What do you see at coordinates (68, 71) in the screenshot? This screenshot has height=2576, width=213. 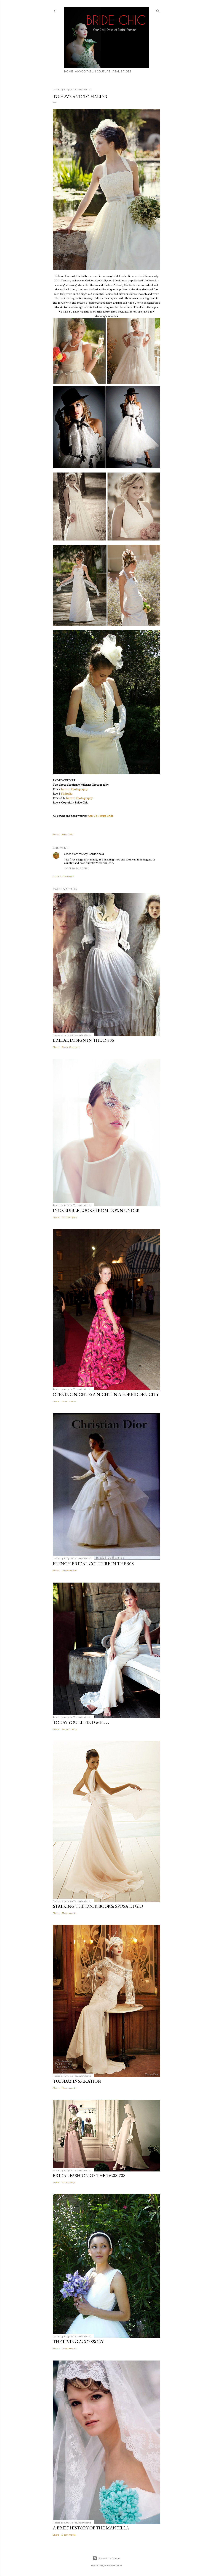 I see `HOME` at bounding box center [68, 71].